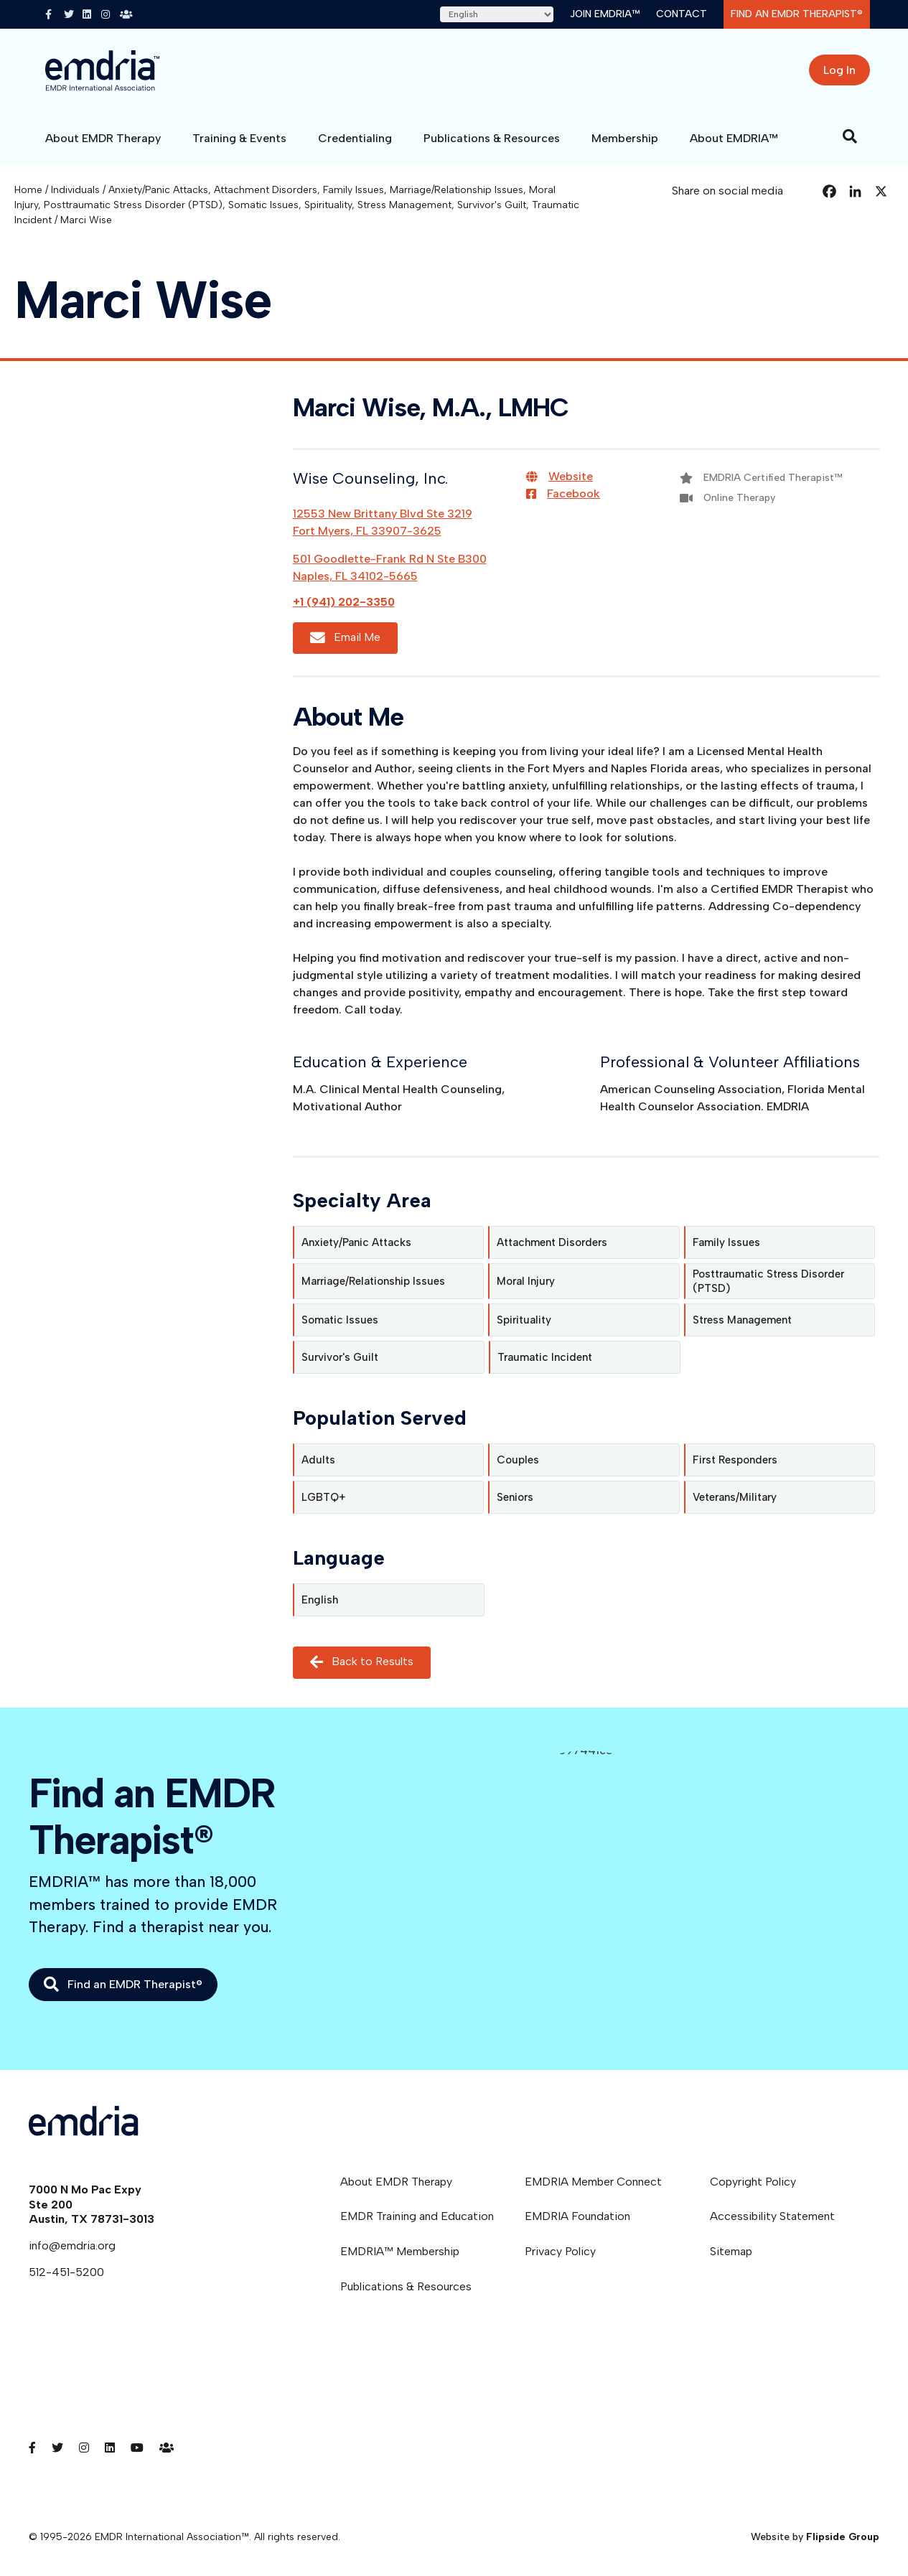 This screenshot has width=908, height=2576. What do you see at coordinates (239, 138) in the screenshot?
I see `Training & Events` at bounding box center [239, 138].